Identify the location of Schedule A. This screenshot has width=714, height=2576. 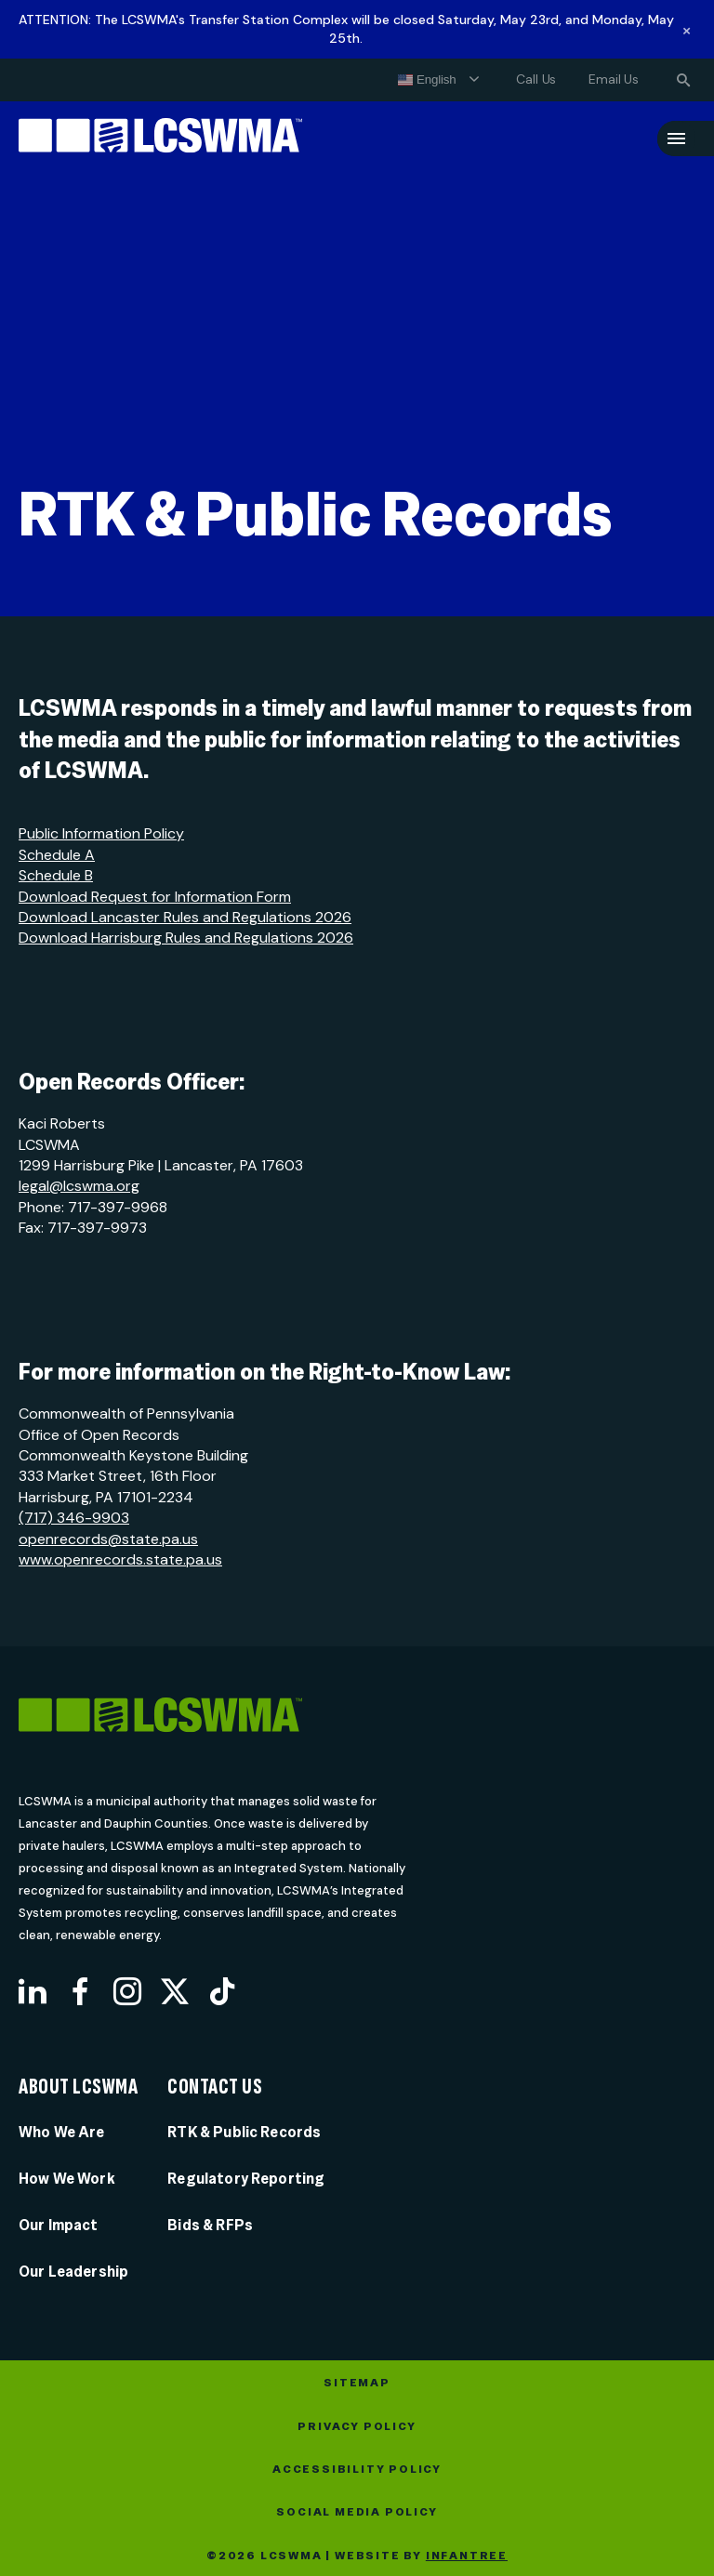
(57, 855).